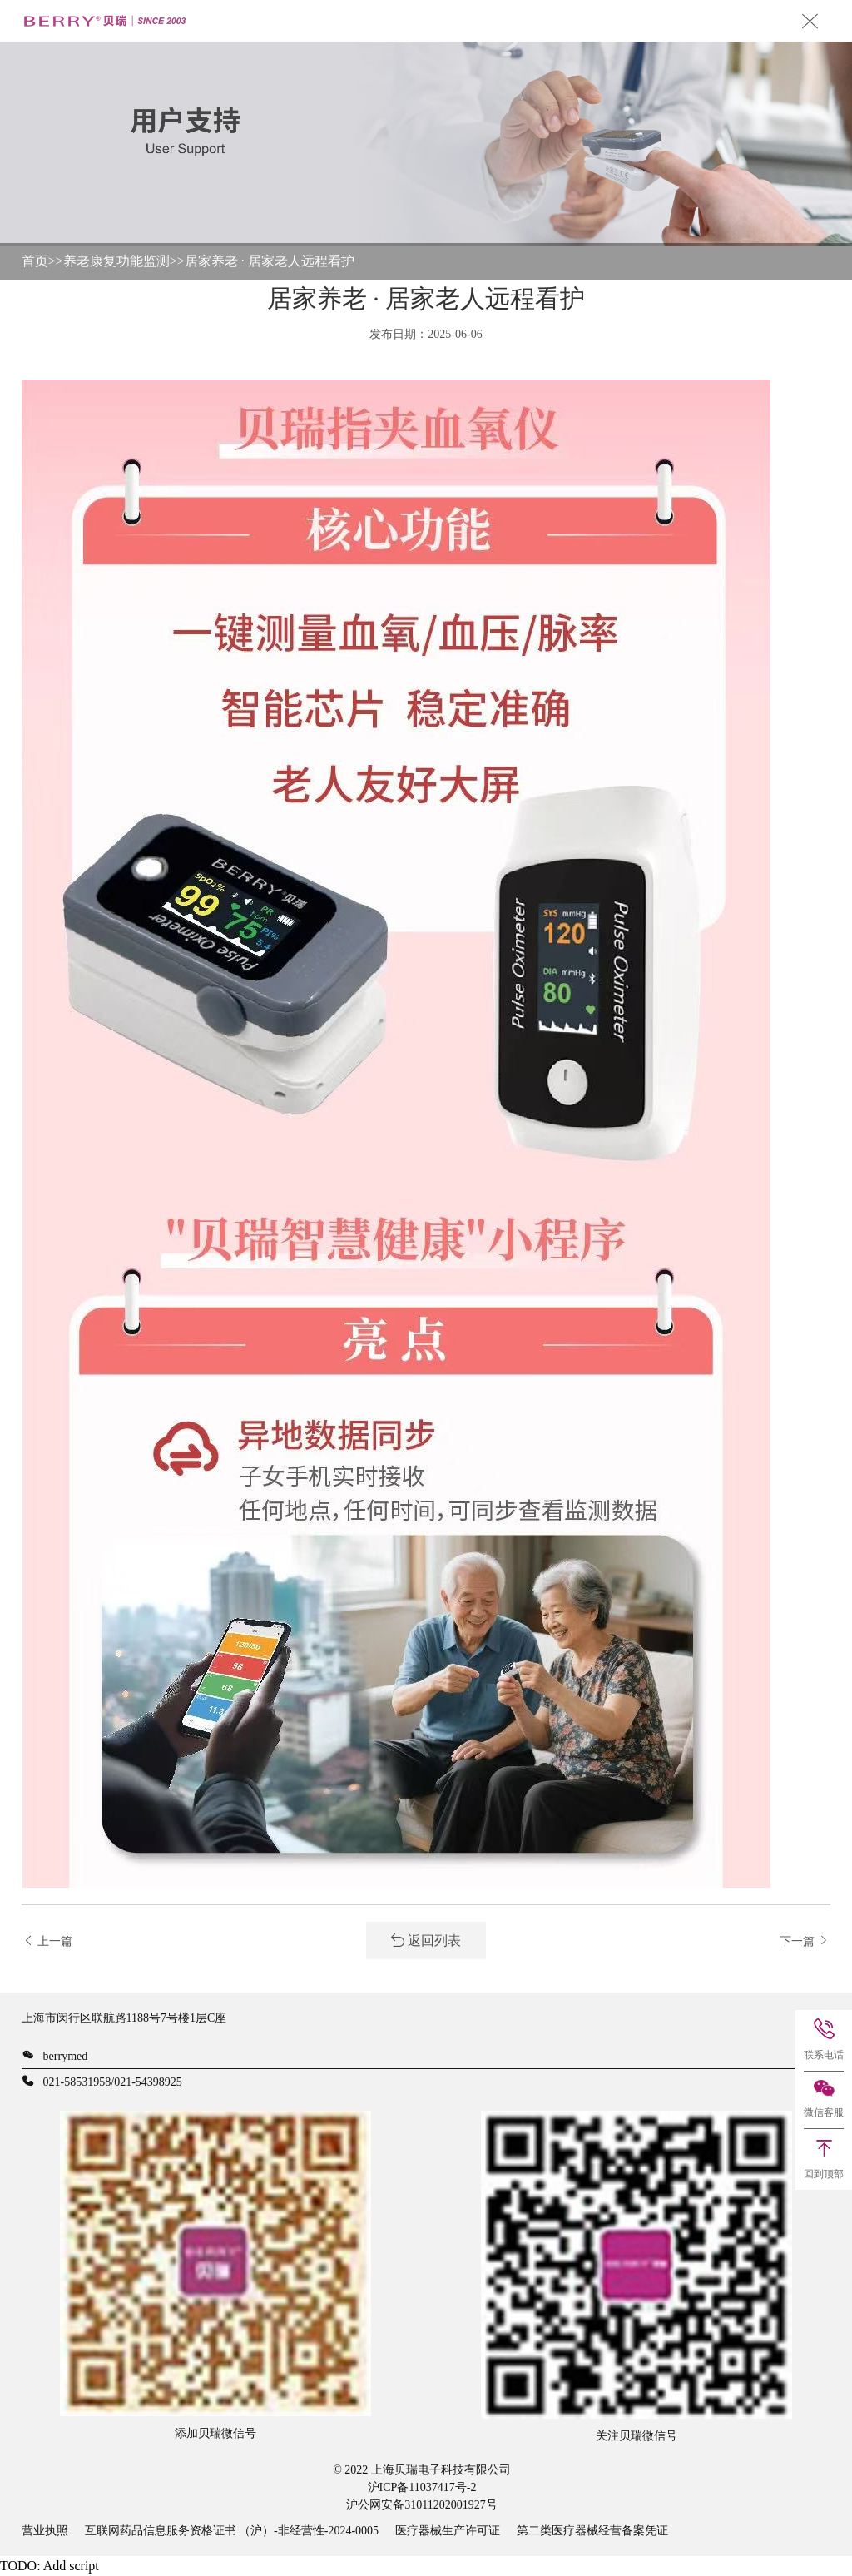 The image size is (852, 2576). What do you see at coordinates (426, 1940) in the screenshot?
I see `返回列表` at bounding box center [426, 1940].